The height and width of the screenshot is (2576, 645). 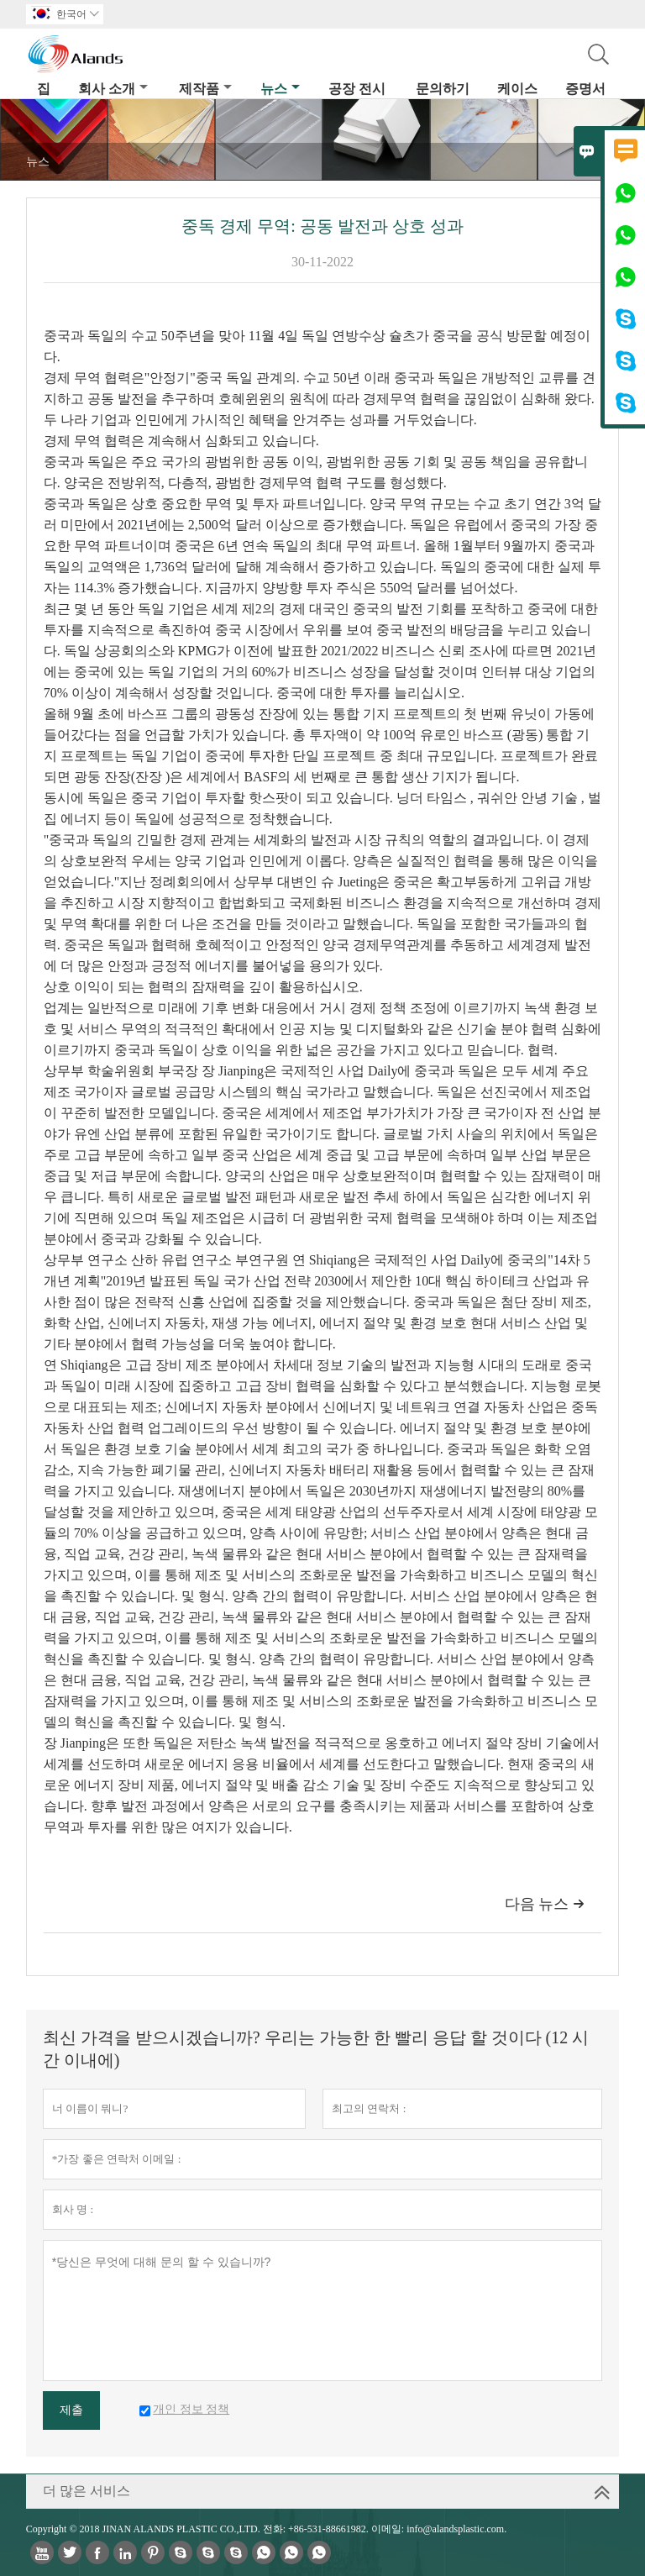 I want to click on 제출, so click(x=71, y=2410).